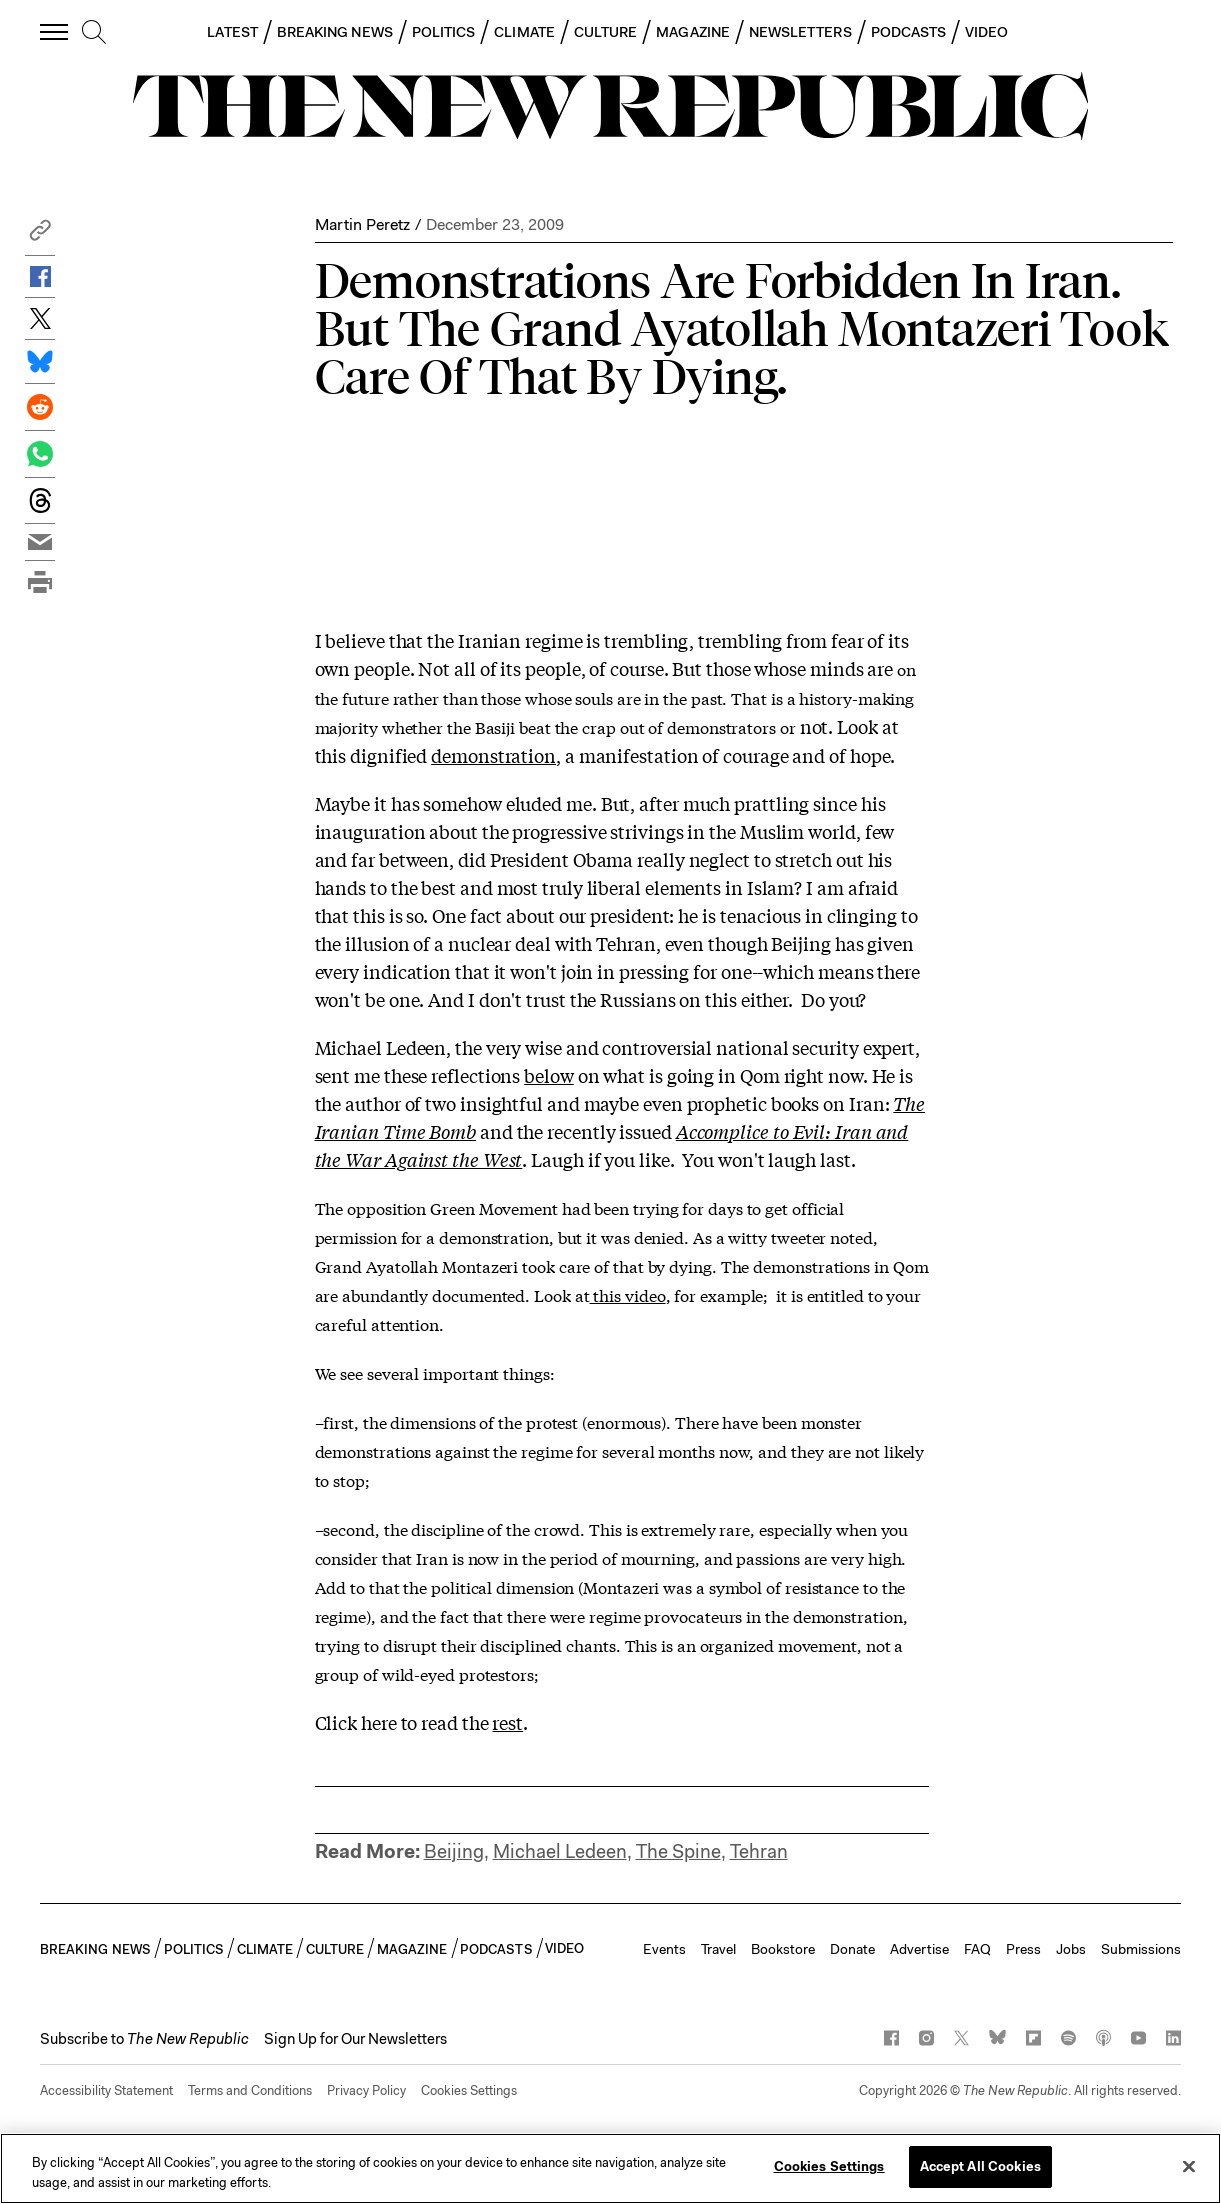 The height and width of the screenshot is (2204, 1221). What do you see at coordinates (800, 32) in the screenshot?
I see `NEWSLETTERS [button]` at bounding box center [800, 32].